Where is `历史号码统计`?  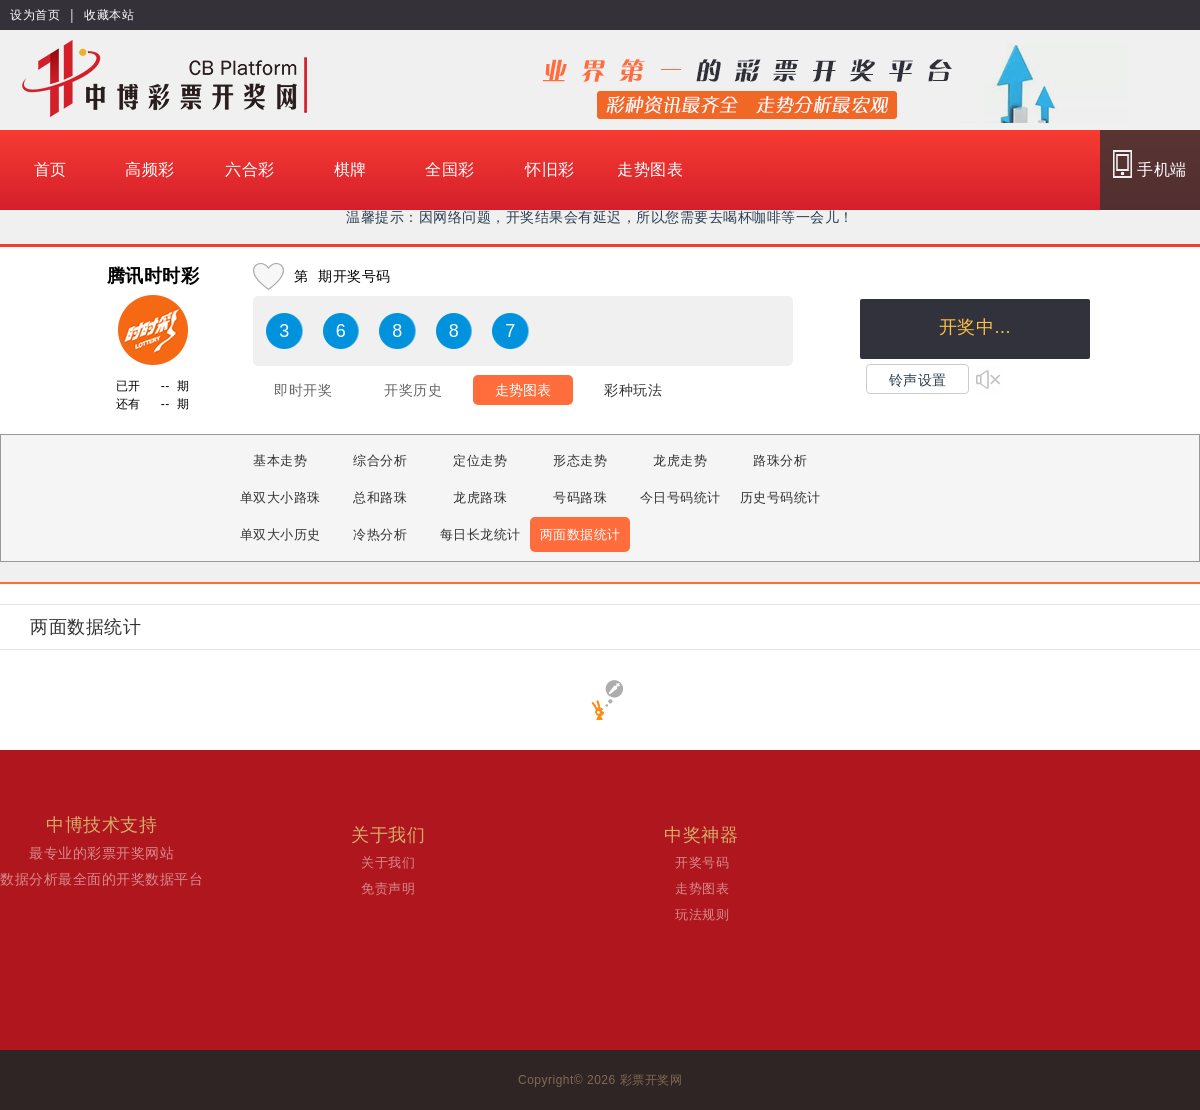
历史号码统计 is located at coordinates (780, 497).